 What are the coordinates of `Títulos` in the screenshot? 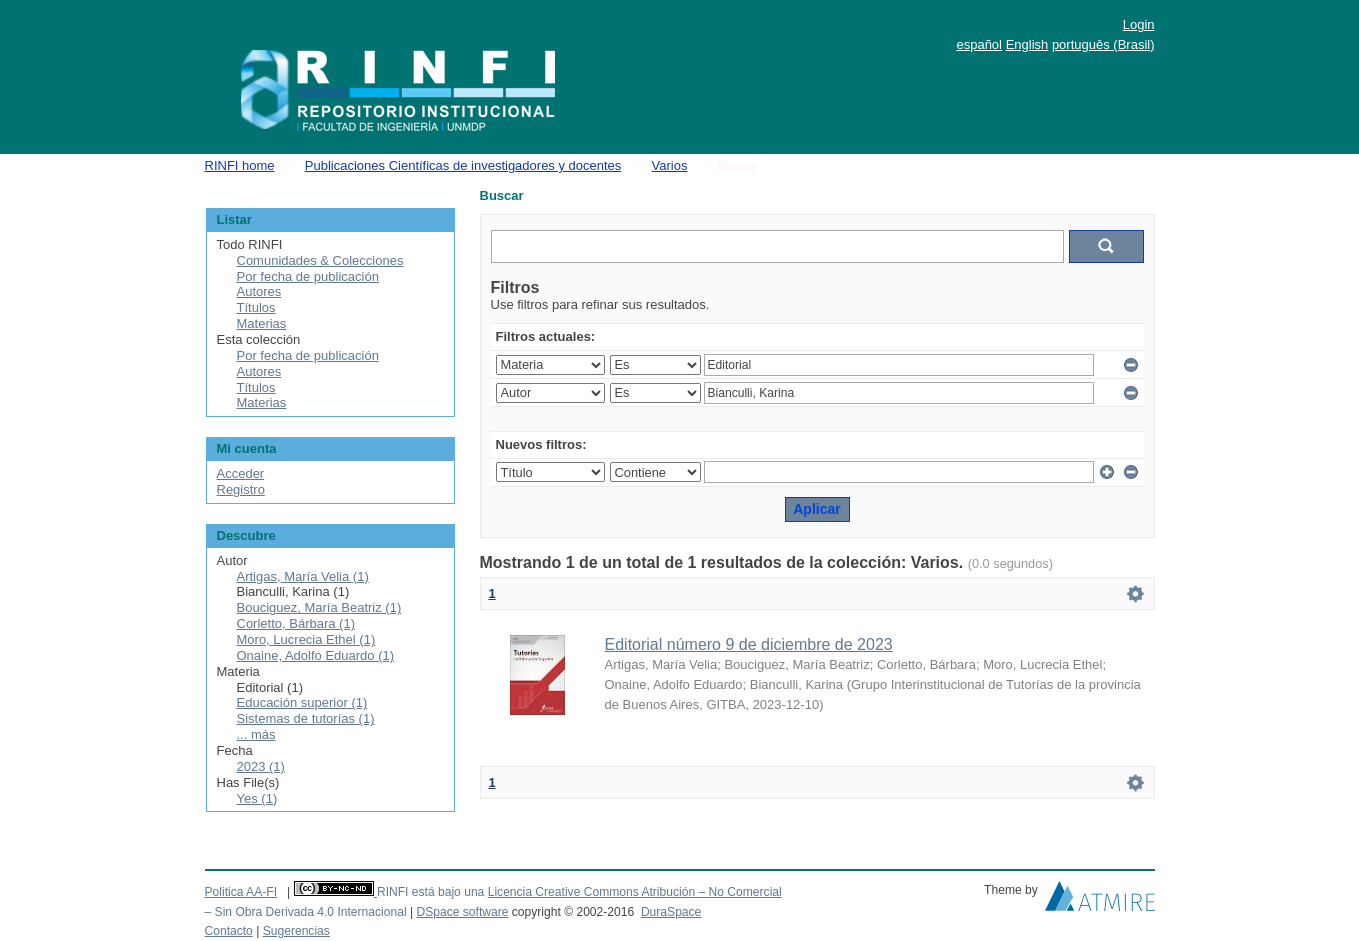 It's located at (256, 307).